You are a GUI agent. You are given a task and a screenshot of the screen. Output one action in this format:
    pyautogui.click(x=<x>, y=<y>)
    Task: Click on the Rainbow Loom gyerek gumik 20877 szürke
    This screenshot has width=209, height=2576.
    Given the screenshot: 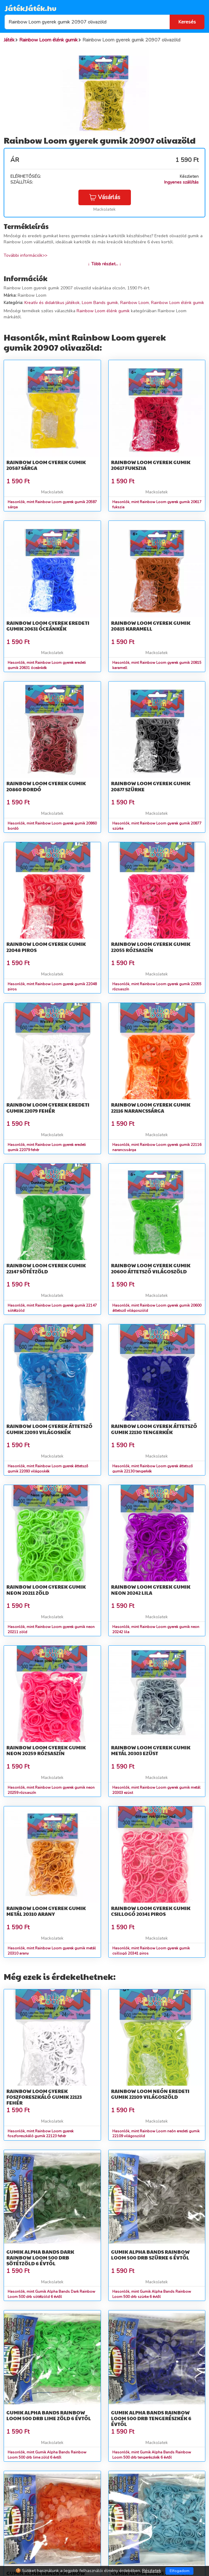 What is the action you would take?
    pyautogui.click(x=150, y=786)
    